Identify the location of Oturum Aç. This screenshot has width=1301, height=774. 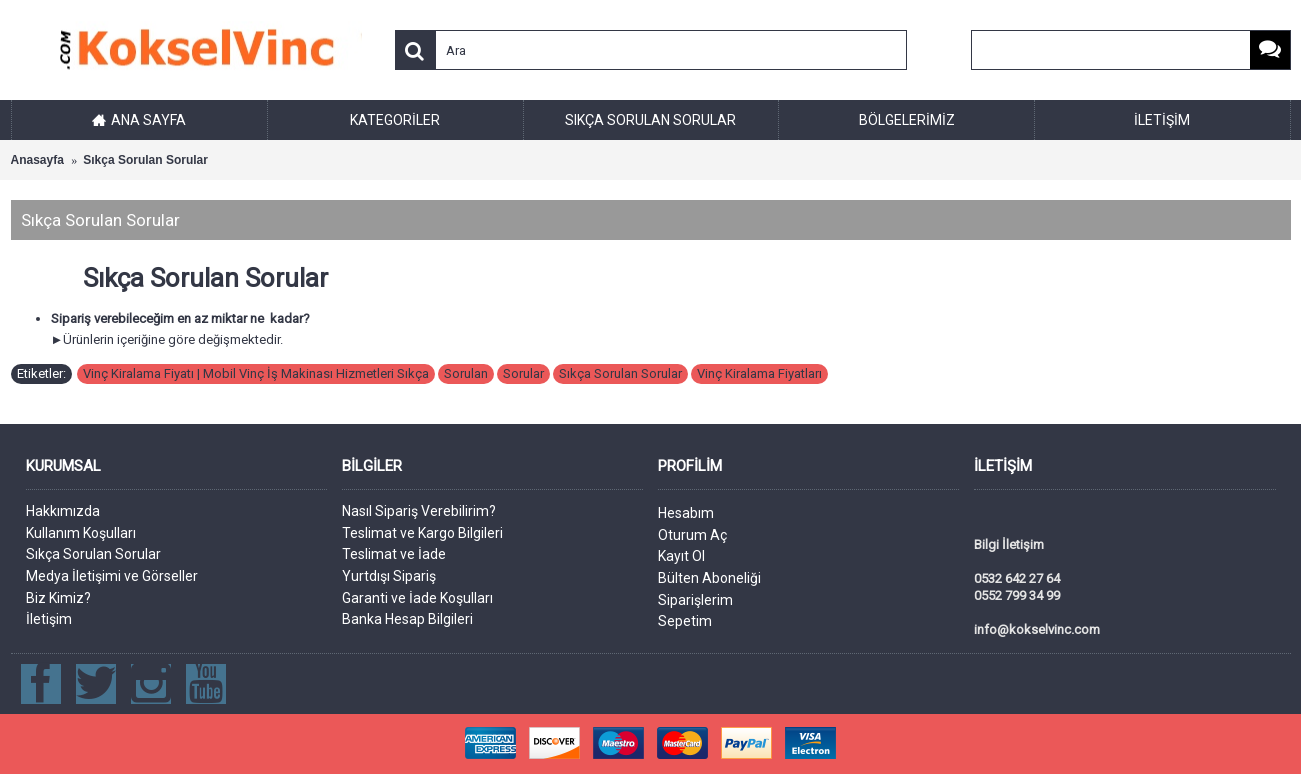
(692, 535).